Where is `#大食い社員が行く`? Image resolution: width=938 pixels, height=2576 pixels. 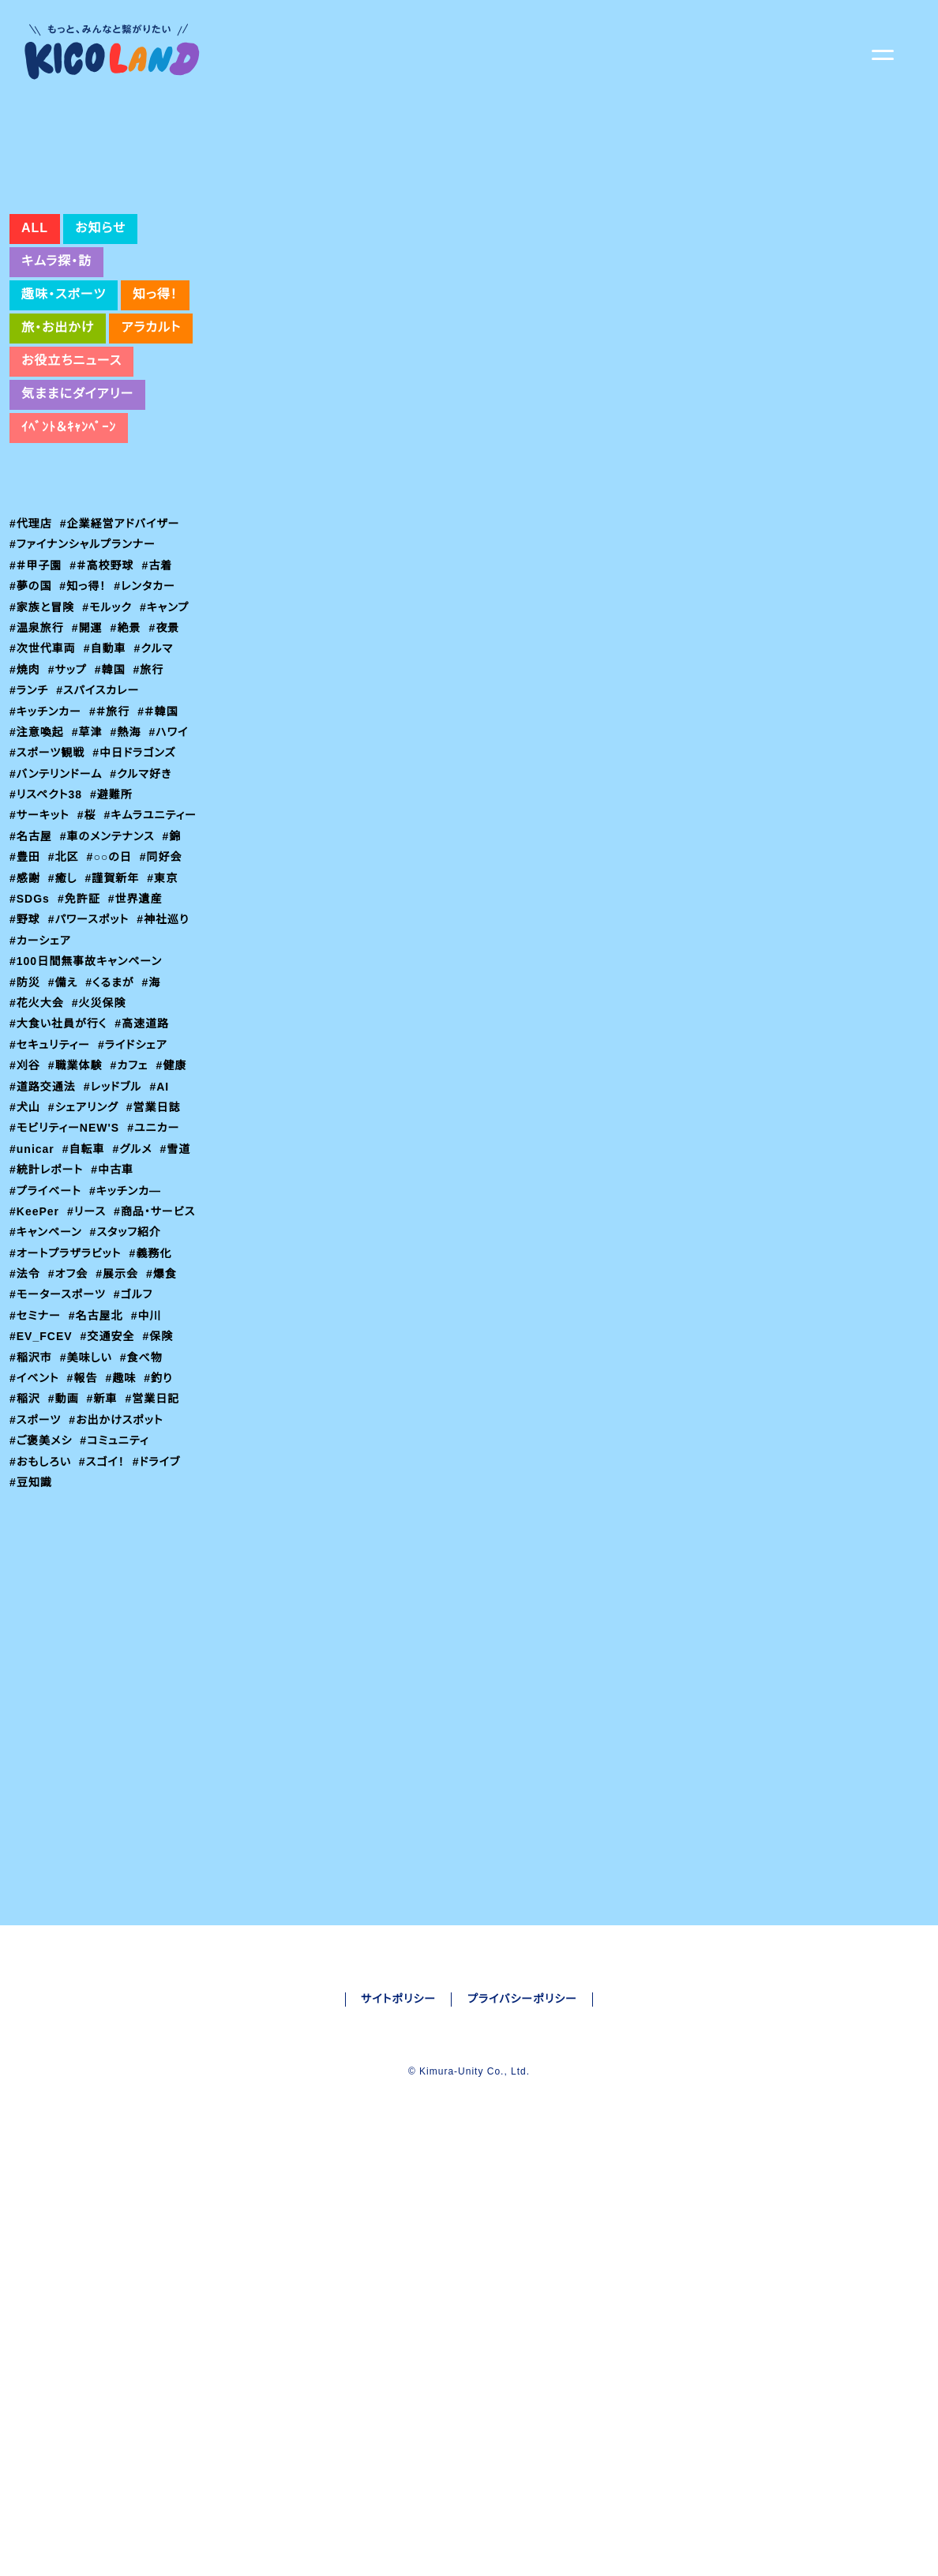 #大食い社員が行く is located at coordinates (59, 1154).